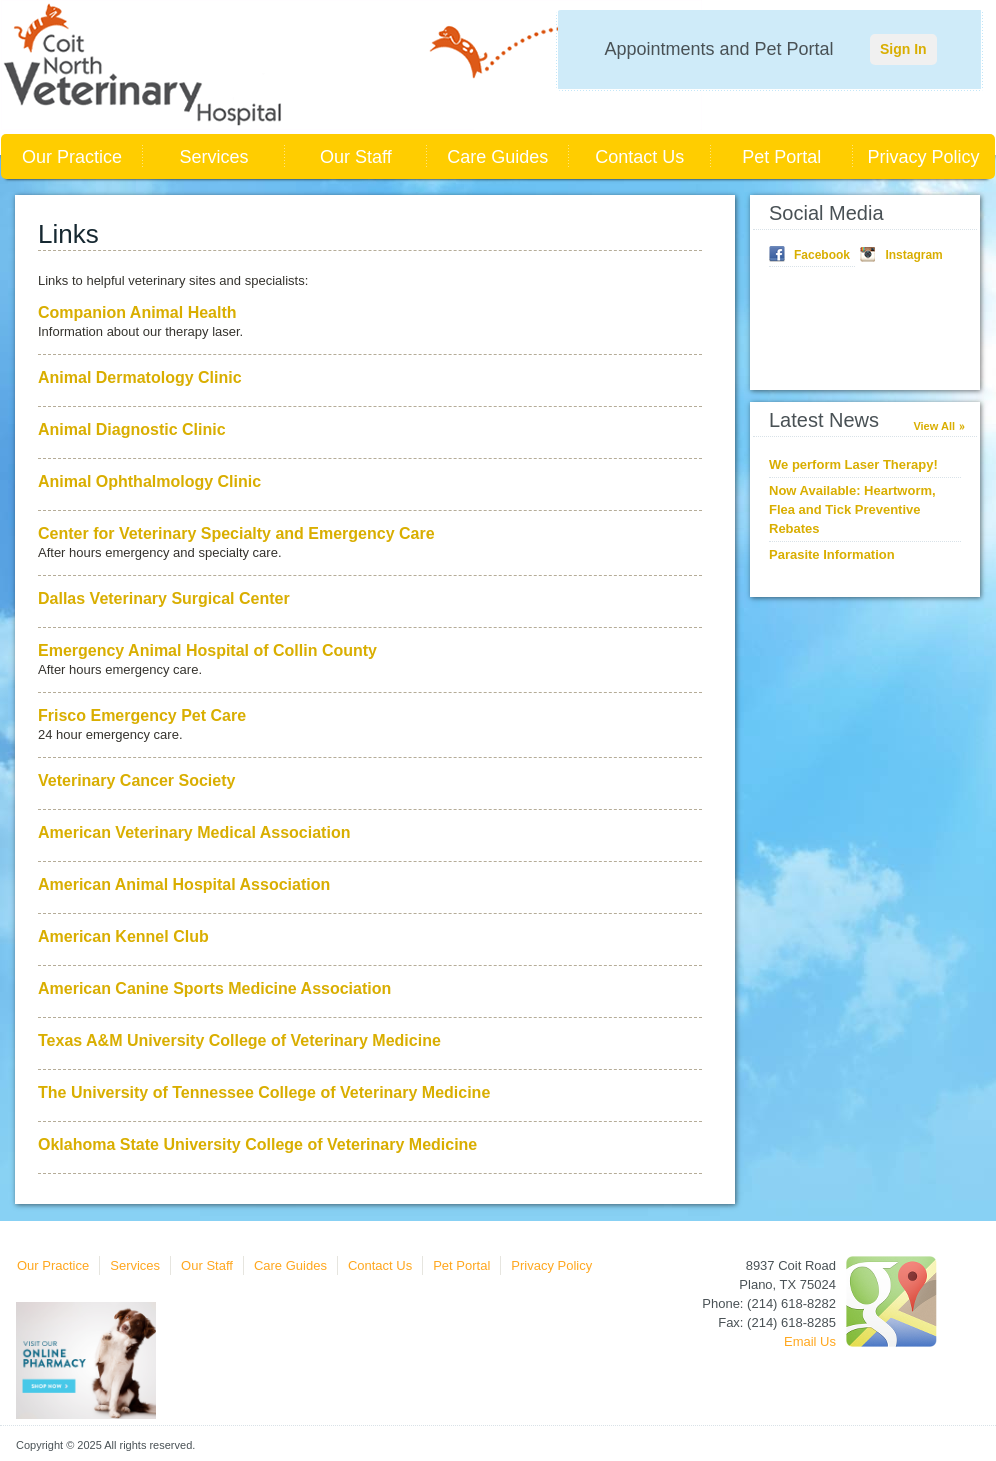  I want to click on Texas A&M University College of Veterinary Medicine, so click(239, 1040).